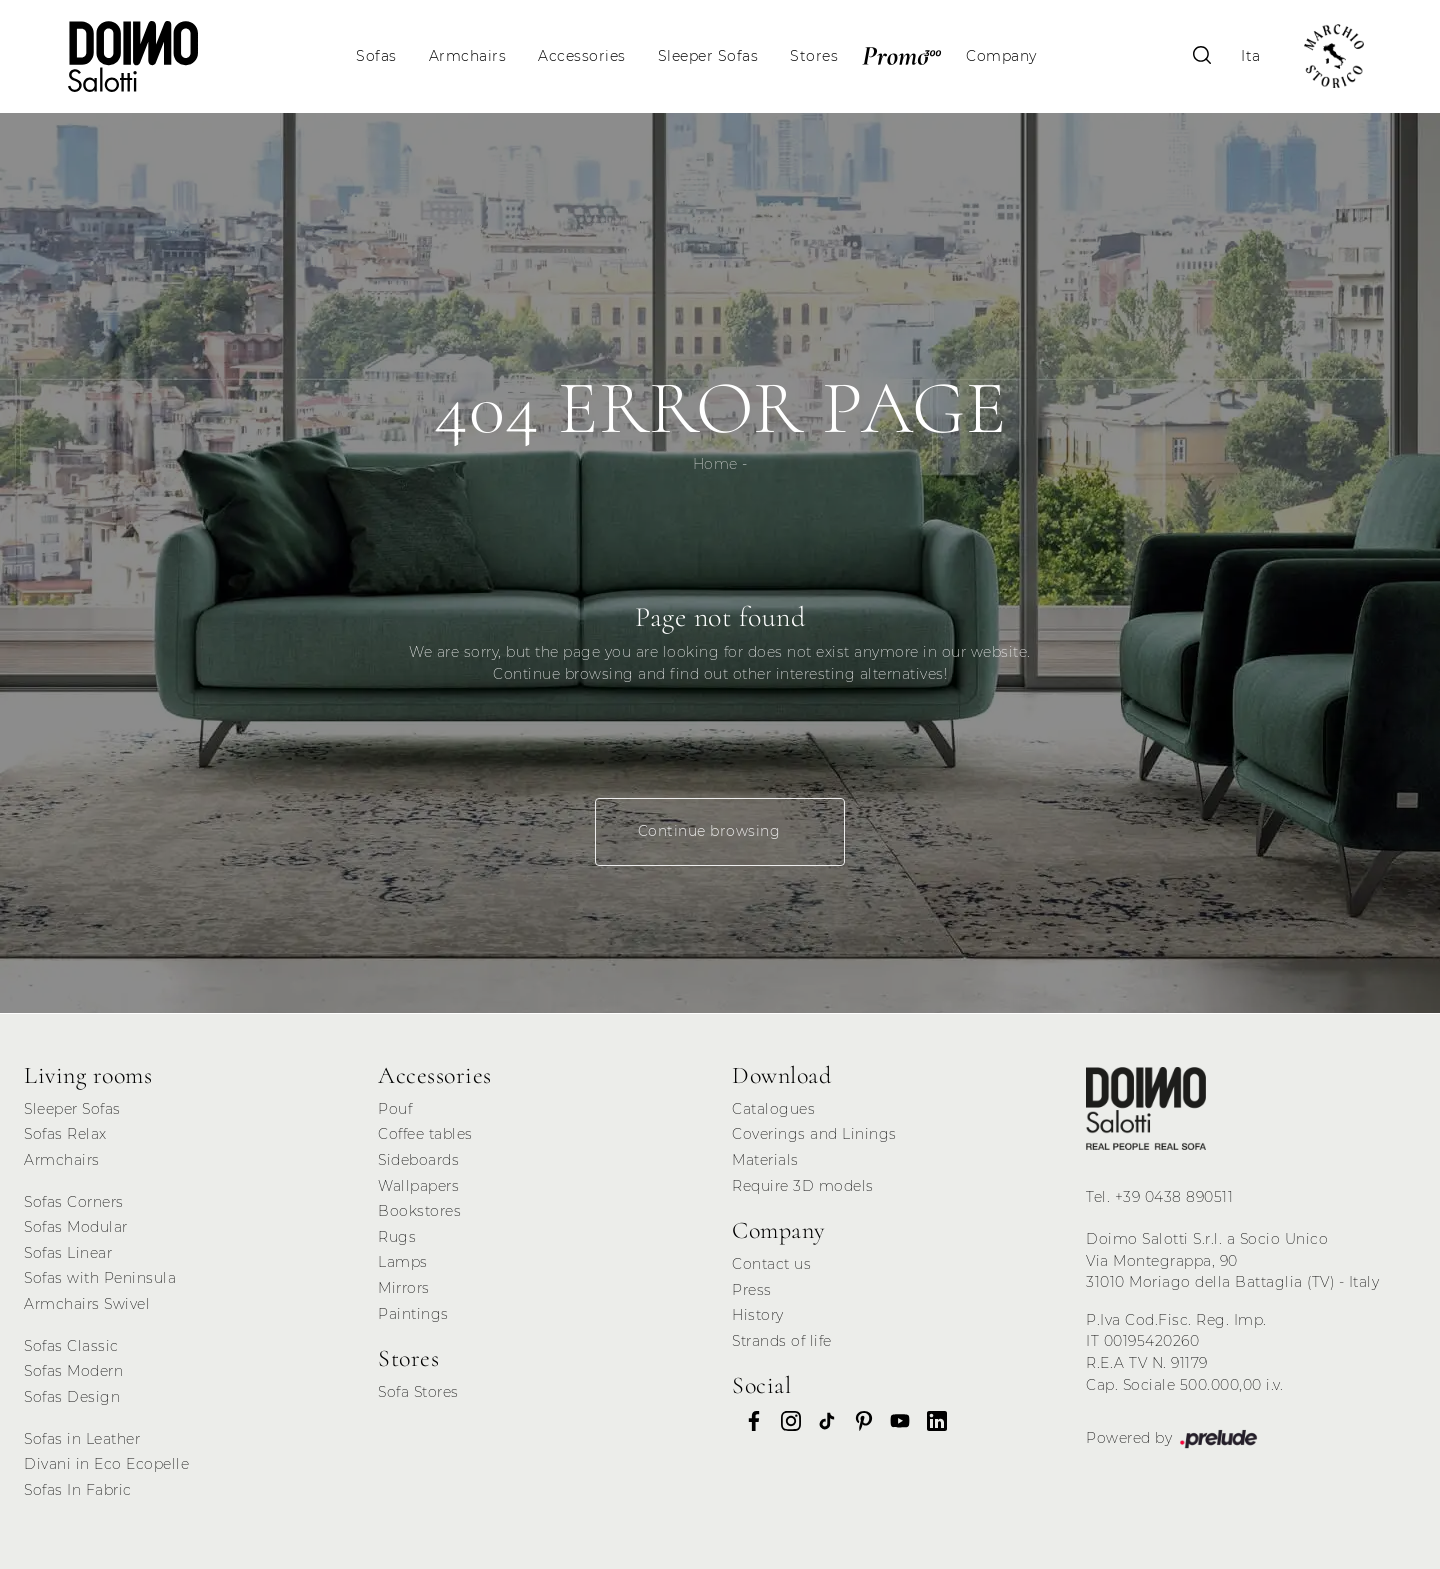 Image resolution: width=1440 pixels, height=1569 pixels. Describe the element at coordinates (773, 1109) in the screenshot. I see `Catalogues` at that location.